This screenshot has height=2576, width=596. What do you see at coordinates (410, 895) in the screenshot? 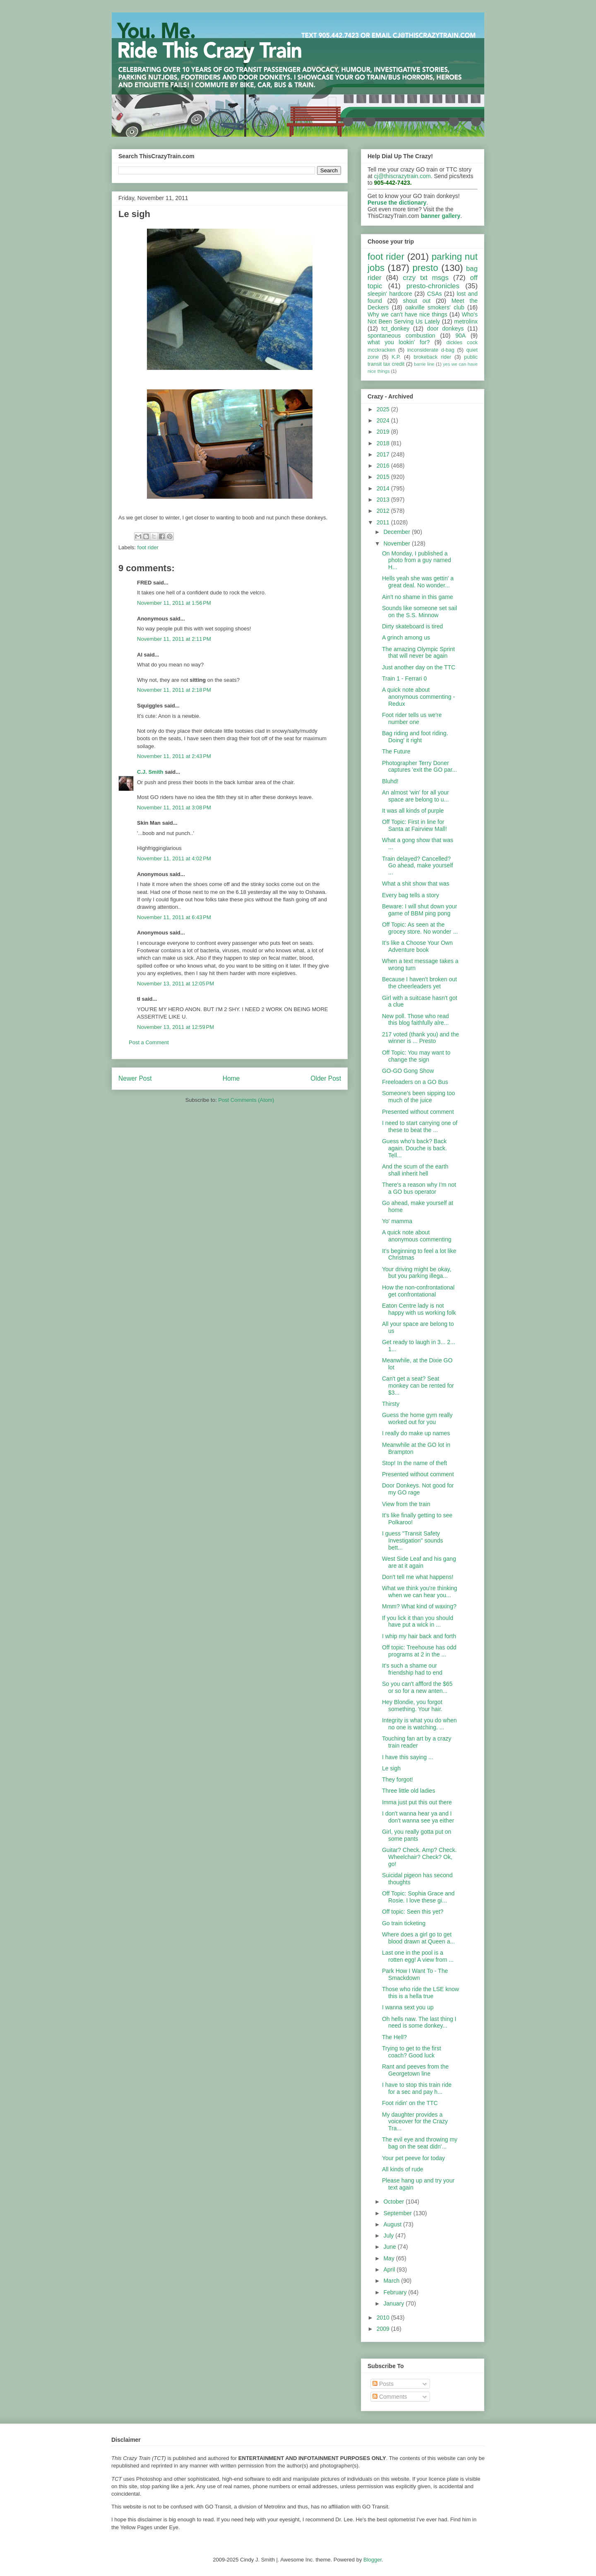
I see `Every bag tells a story` at bounding box center [410, 895].